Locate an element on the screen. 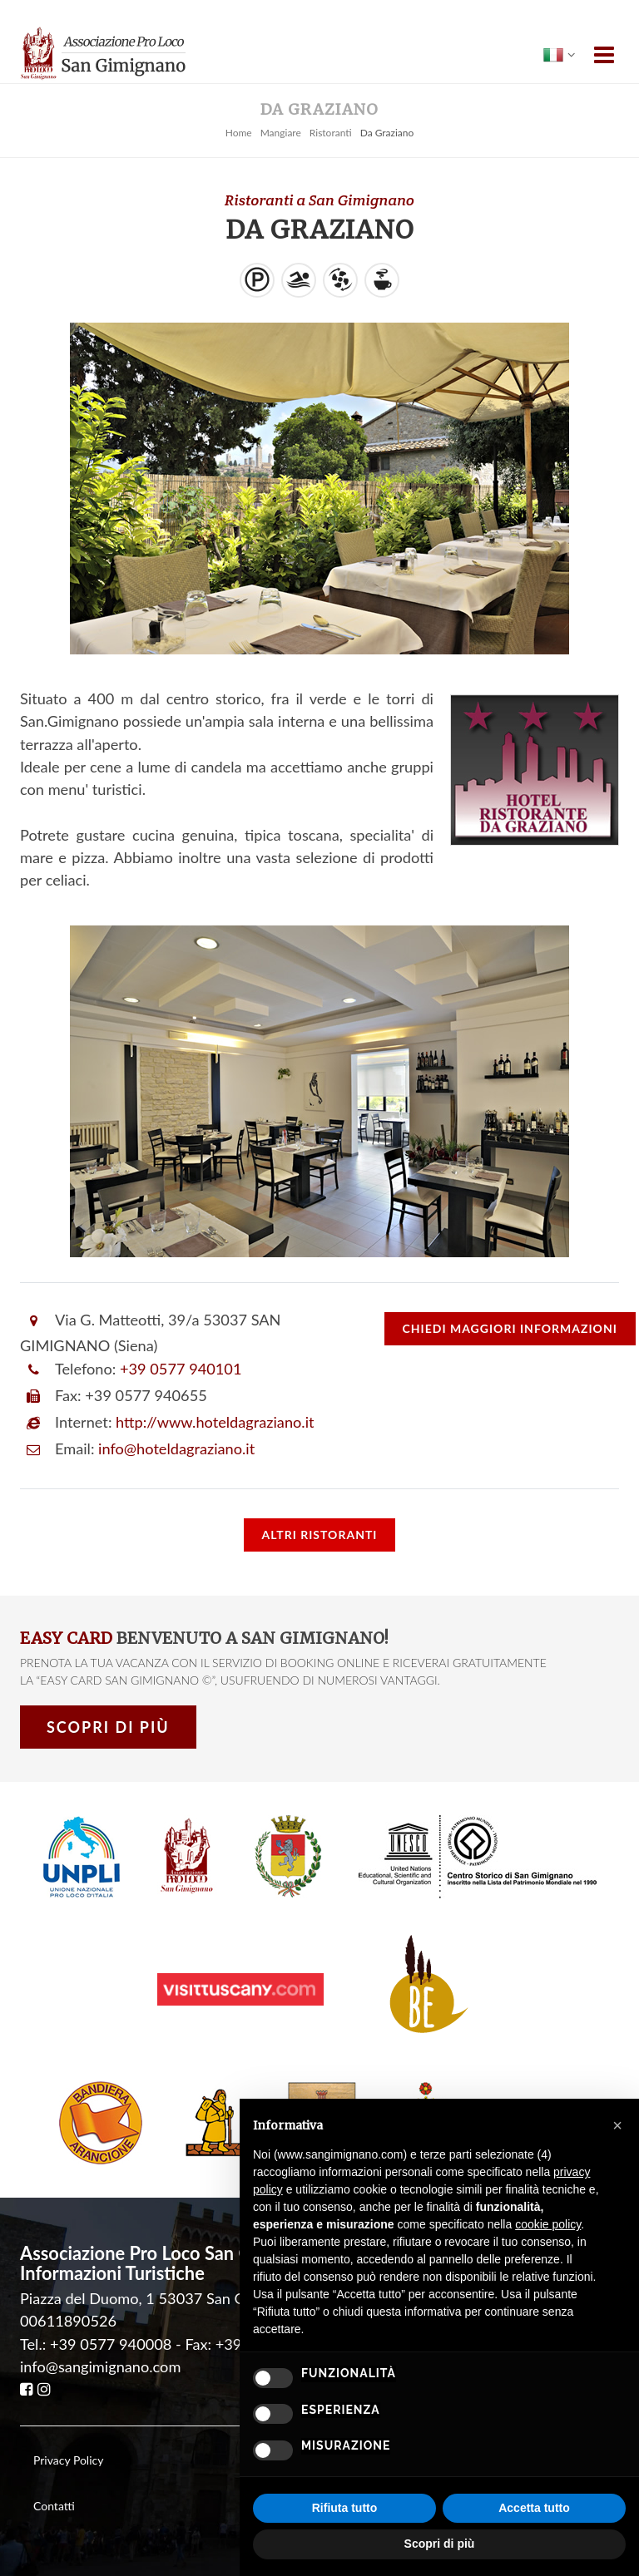 The height and width of the screenshot is (2576, 639). info@hoteldagraziano.it is located at coordinates (176, 1448).